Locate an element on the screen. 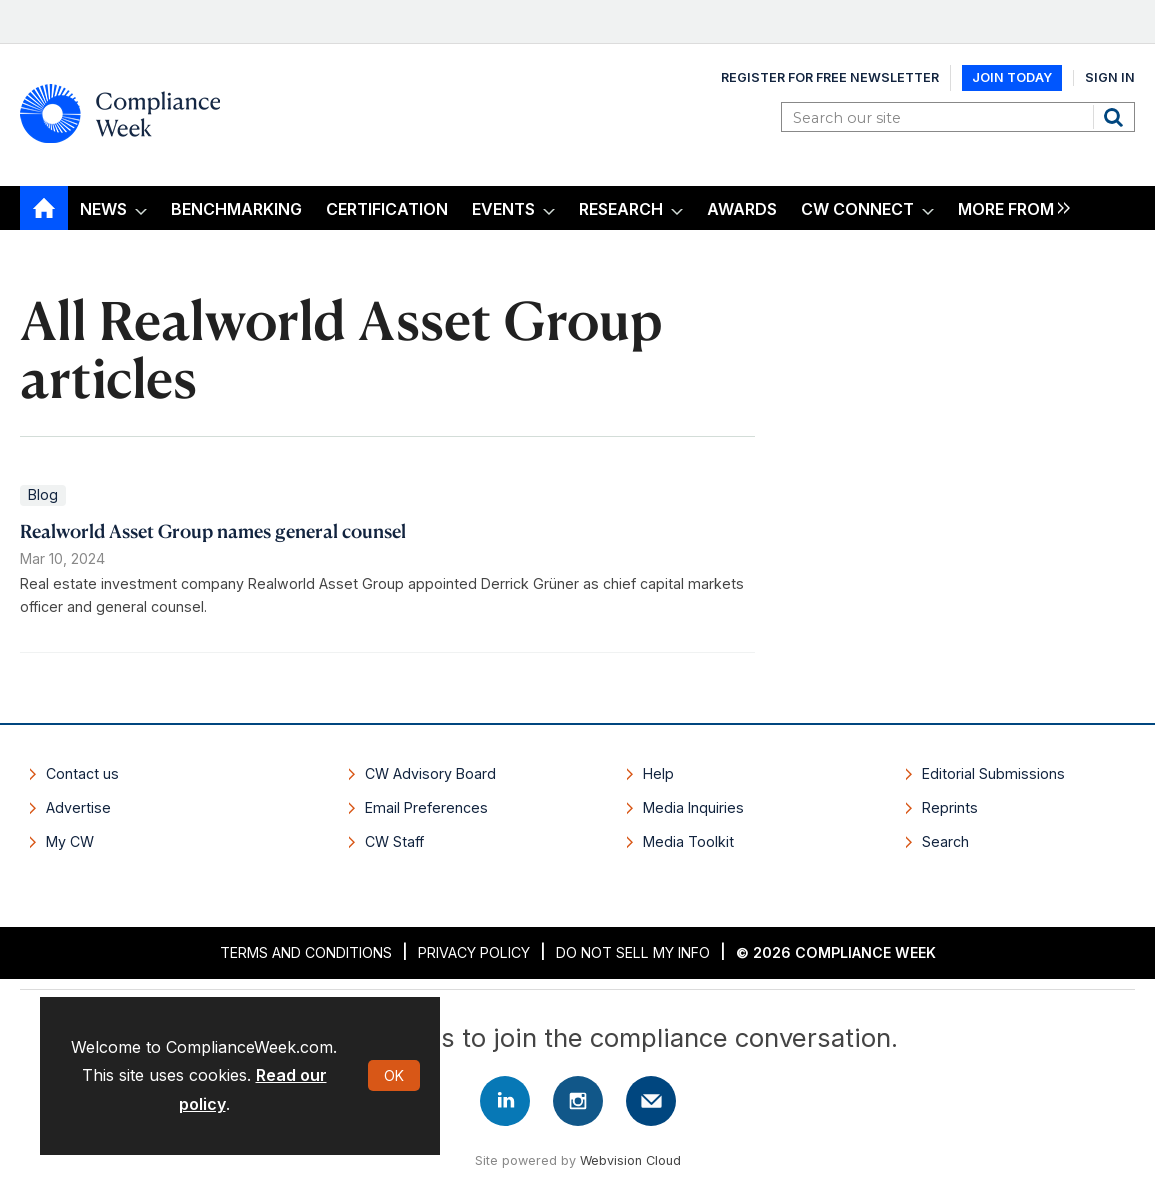  Media Toolkit is located at coordinates (688, 841).